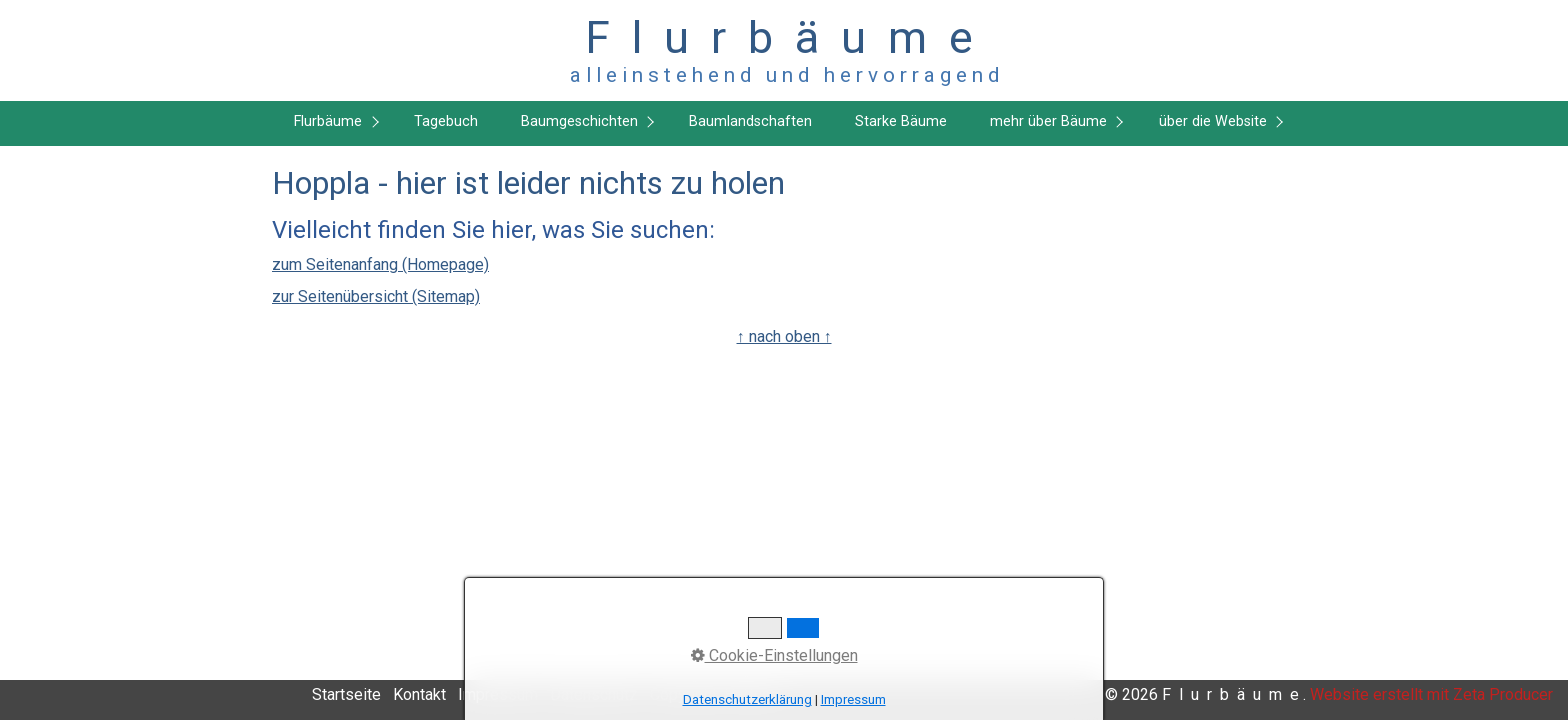 Image resolution: width=1568 pixels, height=720 pixels. I want to click on Copyright, Haftung, so click(714, 694).